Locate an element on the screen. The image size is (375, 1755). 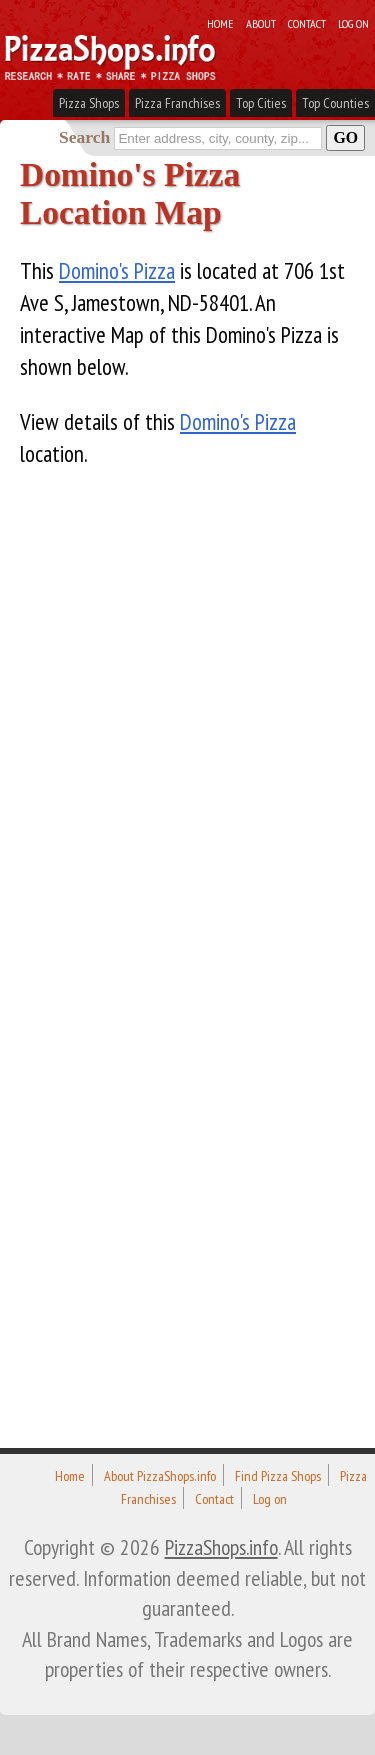
Domino's Pizza is located at coordinates (117, 270).